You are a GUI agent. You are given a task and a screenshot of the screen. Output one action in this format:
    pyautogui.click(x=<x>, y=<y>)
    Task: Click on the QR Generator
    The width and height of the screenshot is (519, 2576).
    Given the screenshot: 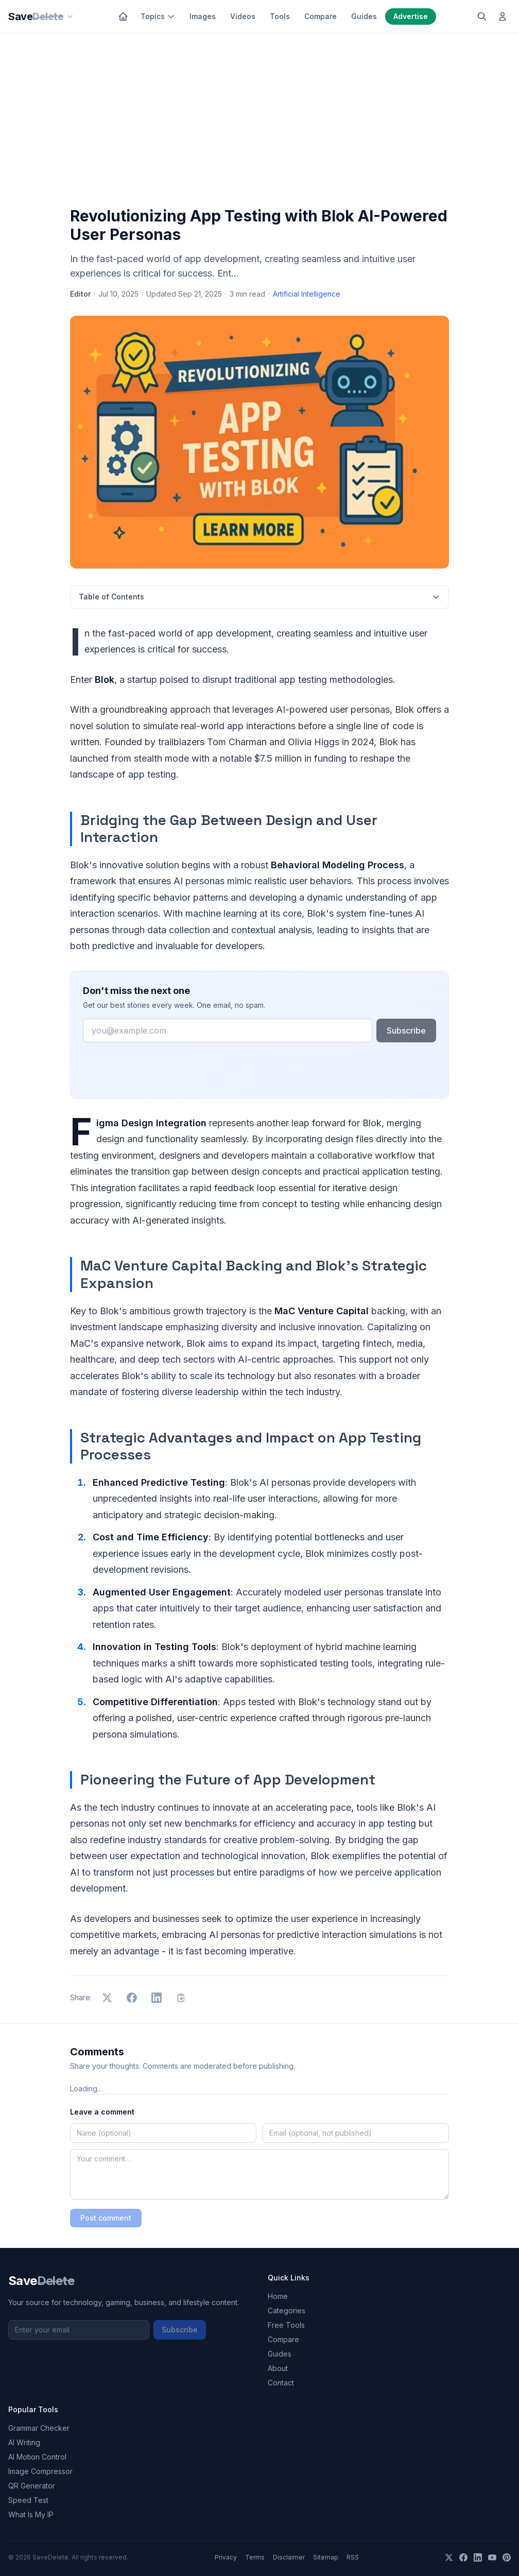 What is the action you would take?
    pyautogui.click(x=31, y=2485)
    